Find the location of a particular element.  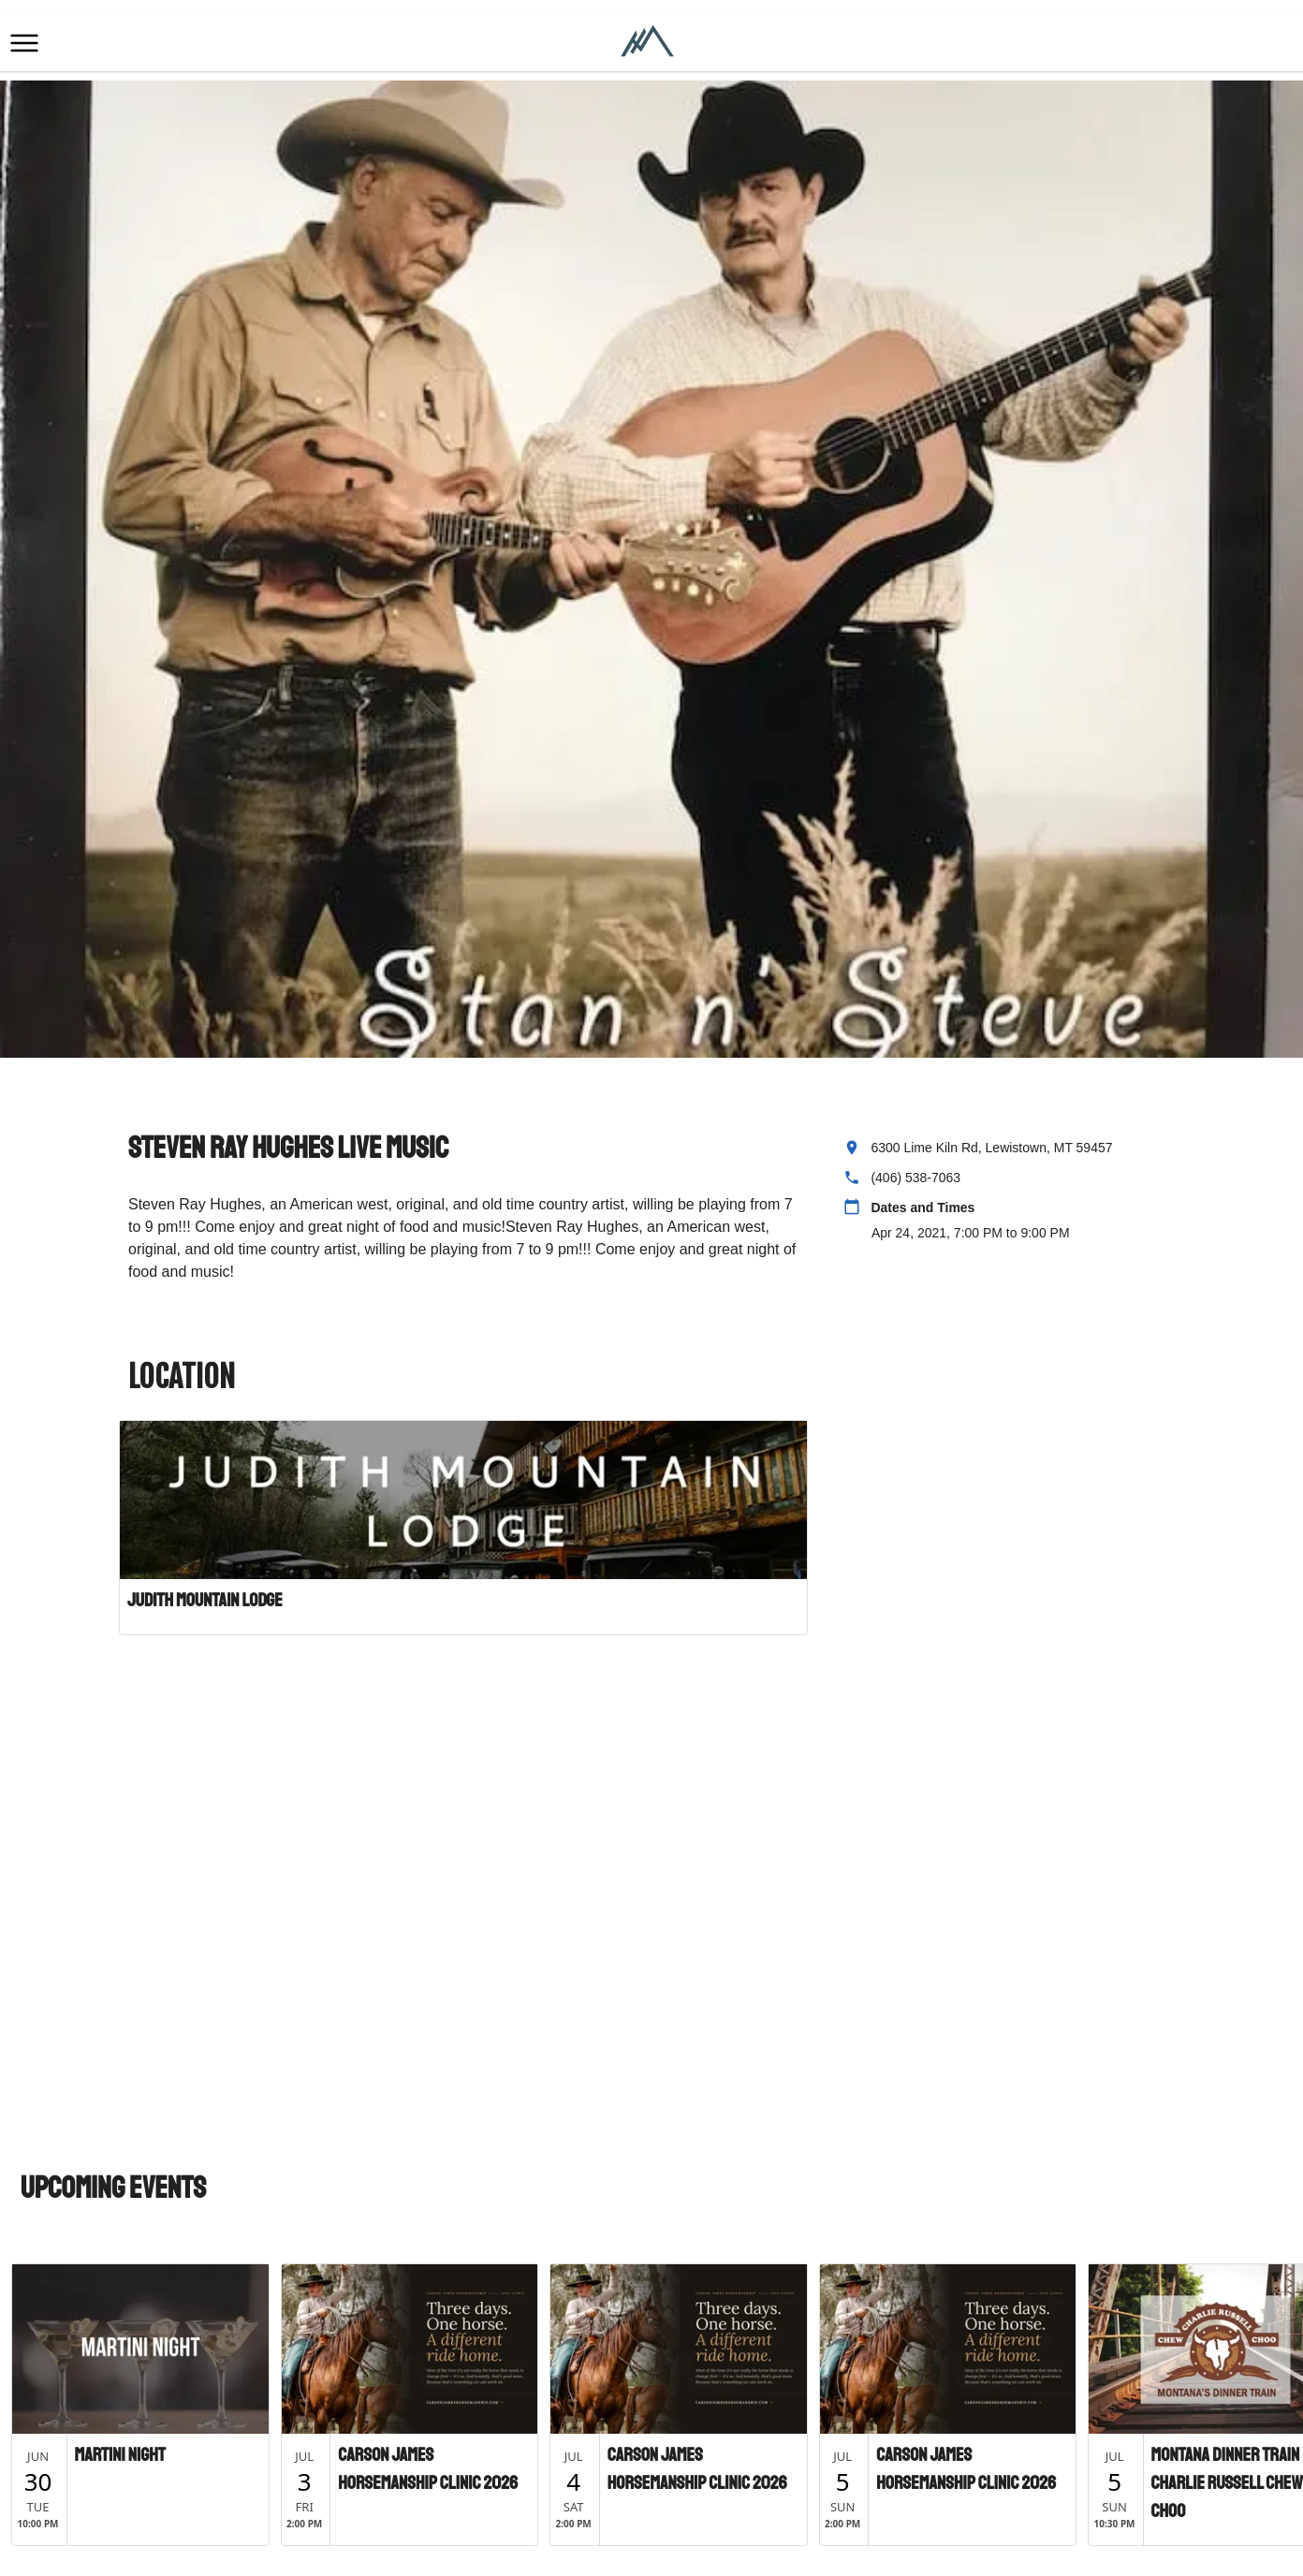

6300 Lime Kiln Rd, Lewistown, MT 59457 is located at coordinates (991, 1147).